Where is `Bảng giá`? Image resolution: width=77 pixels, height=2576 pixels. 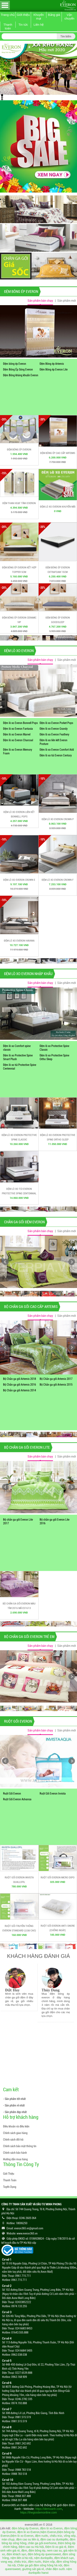
Bảng giá is located at coordinates (54, 14).